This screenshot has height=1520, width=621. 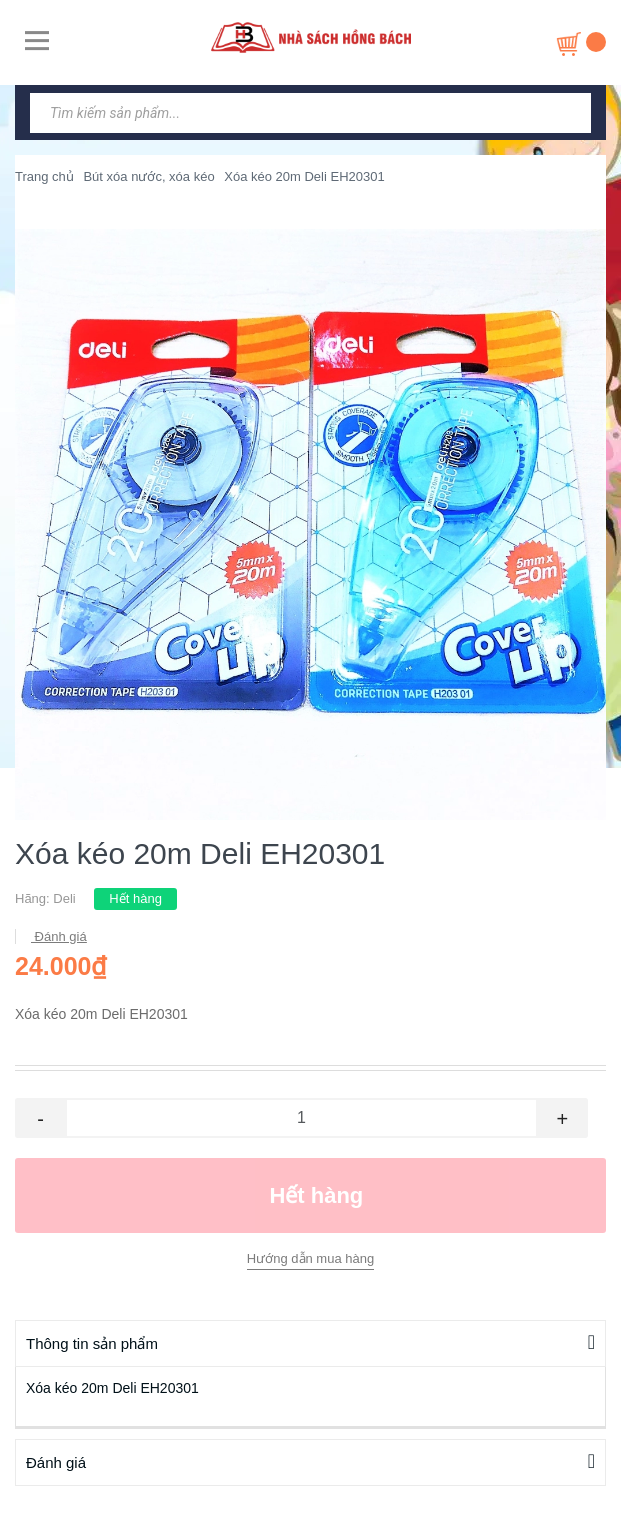 I want to click on Hướng dẫn mua hàng, so click(x=310, y=1258).